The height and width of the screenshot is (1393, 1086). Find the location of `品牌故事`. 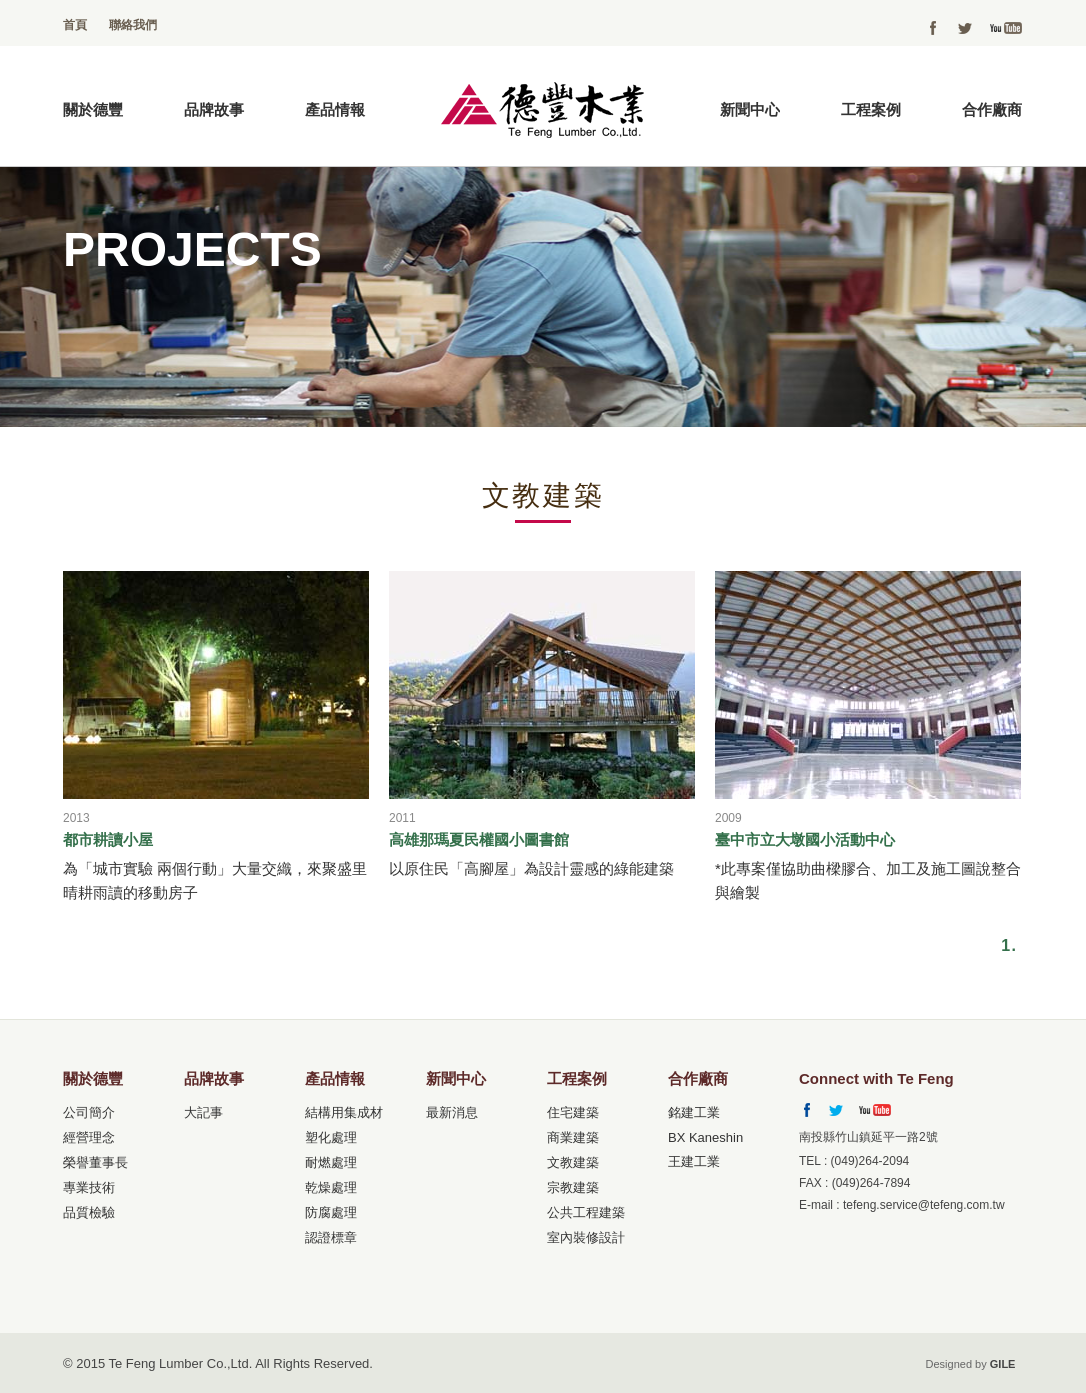

品牌故事 is located at coordinates (214, 109).